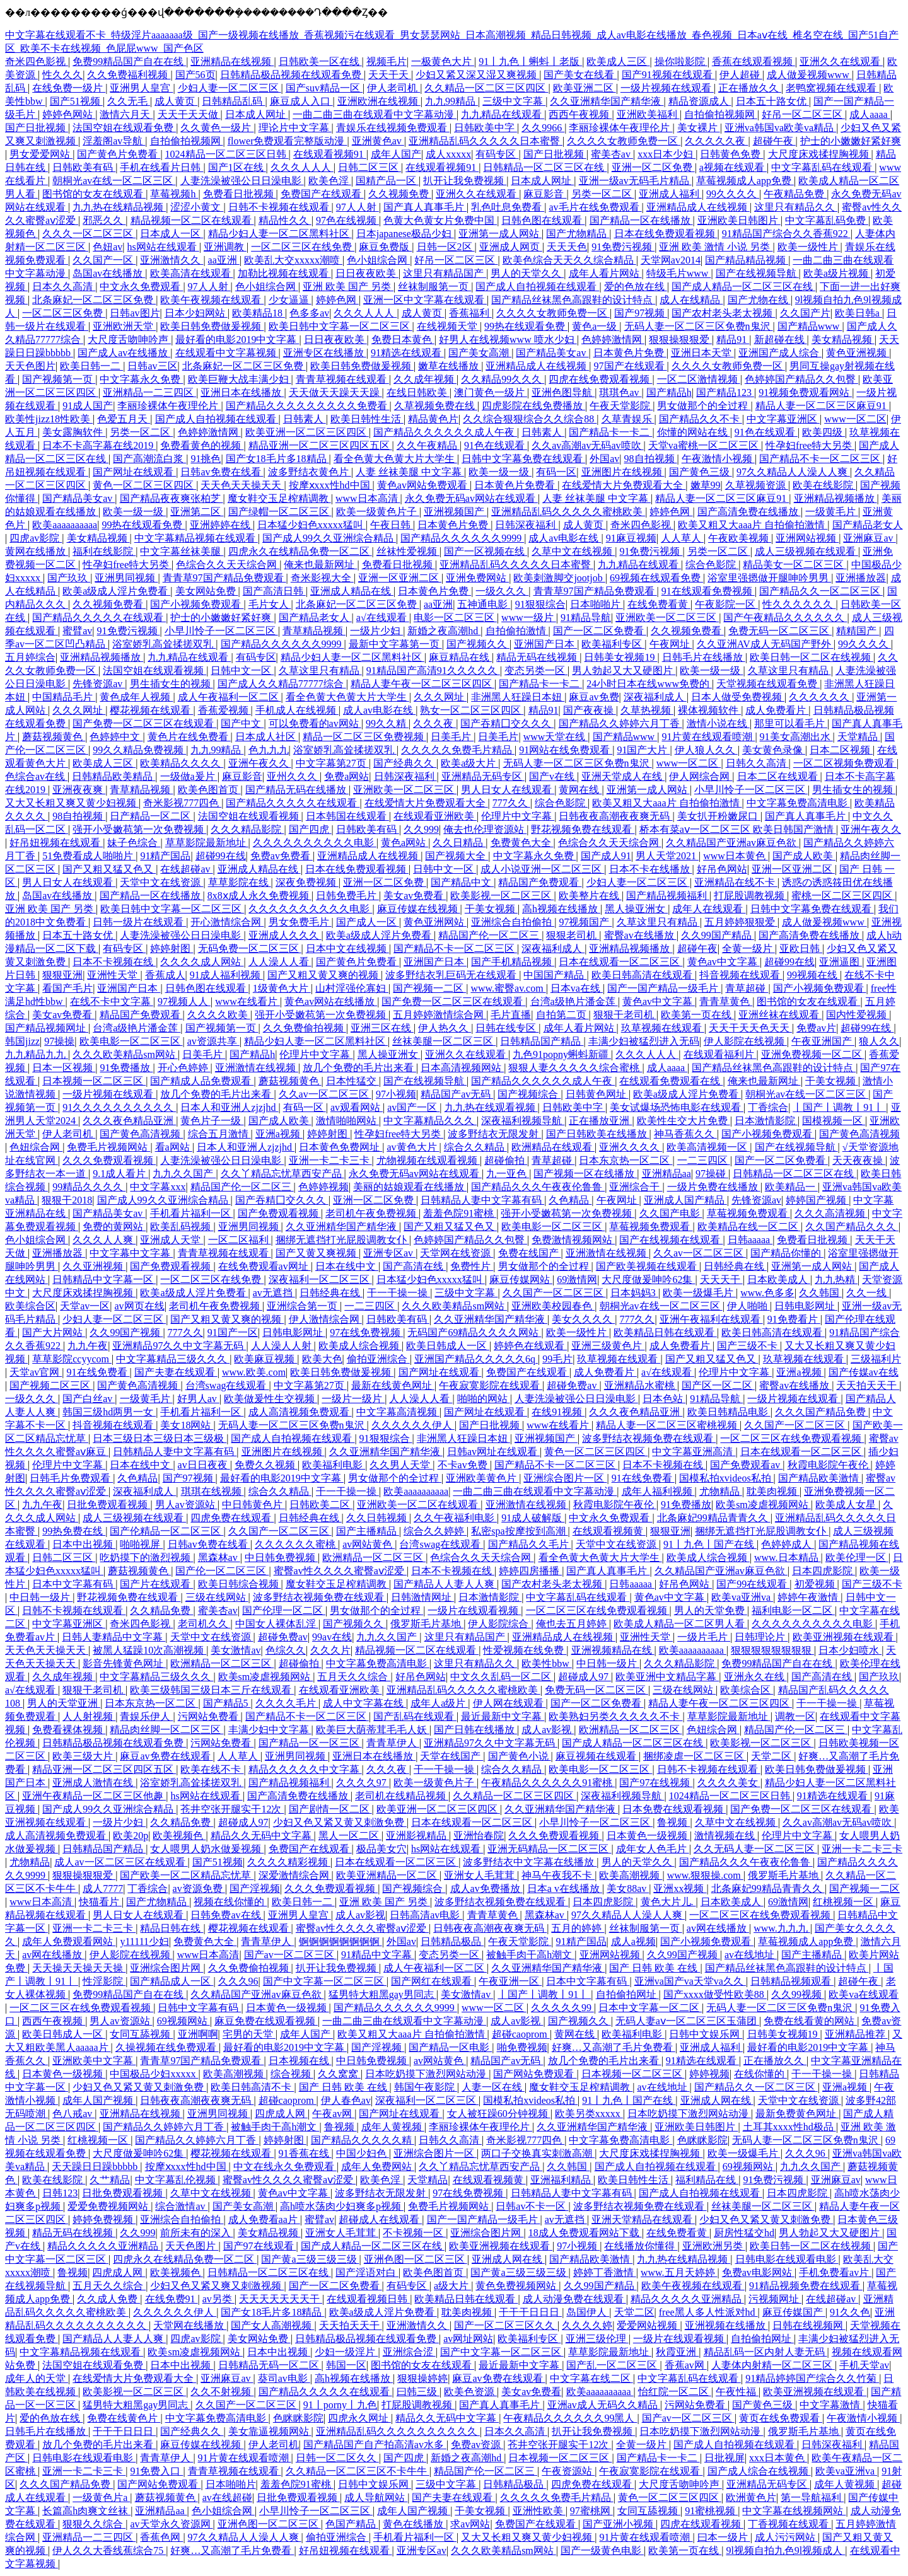 Image resolution: width=908 pixels, height=2576 pixels. Describe the element at coordinates (502, 379) in the screenshot. I see `久久精品99久久久` at that location.